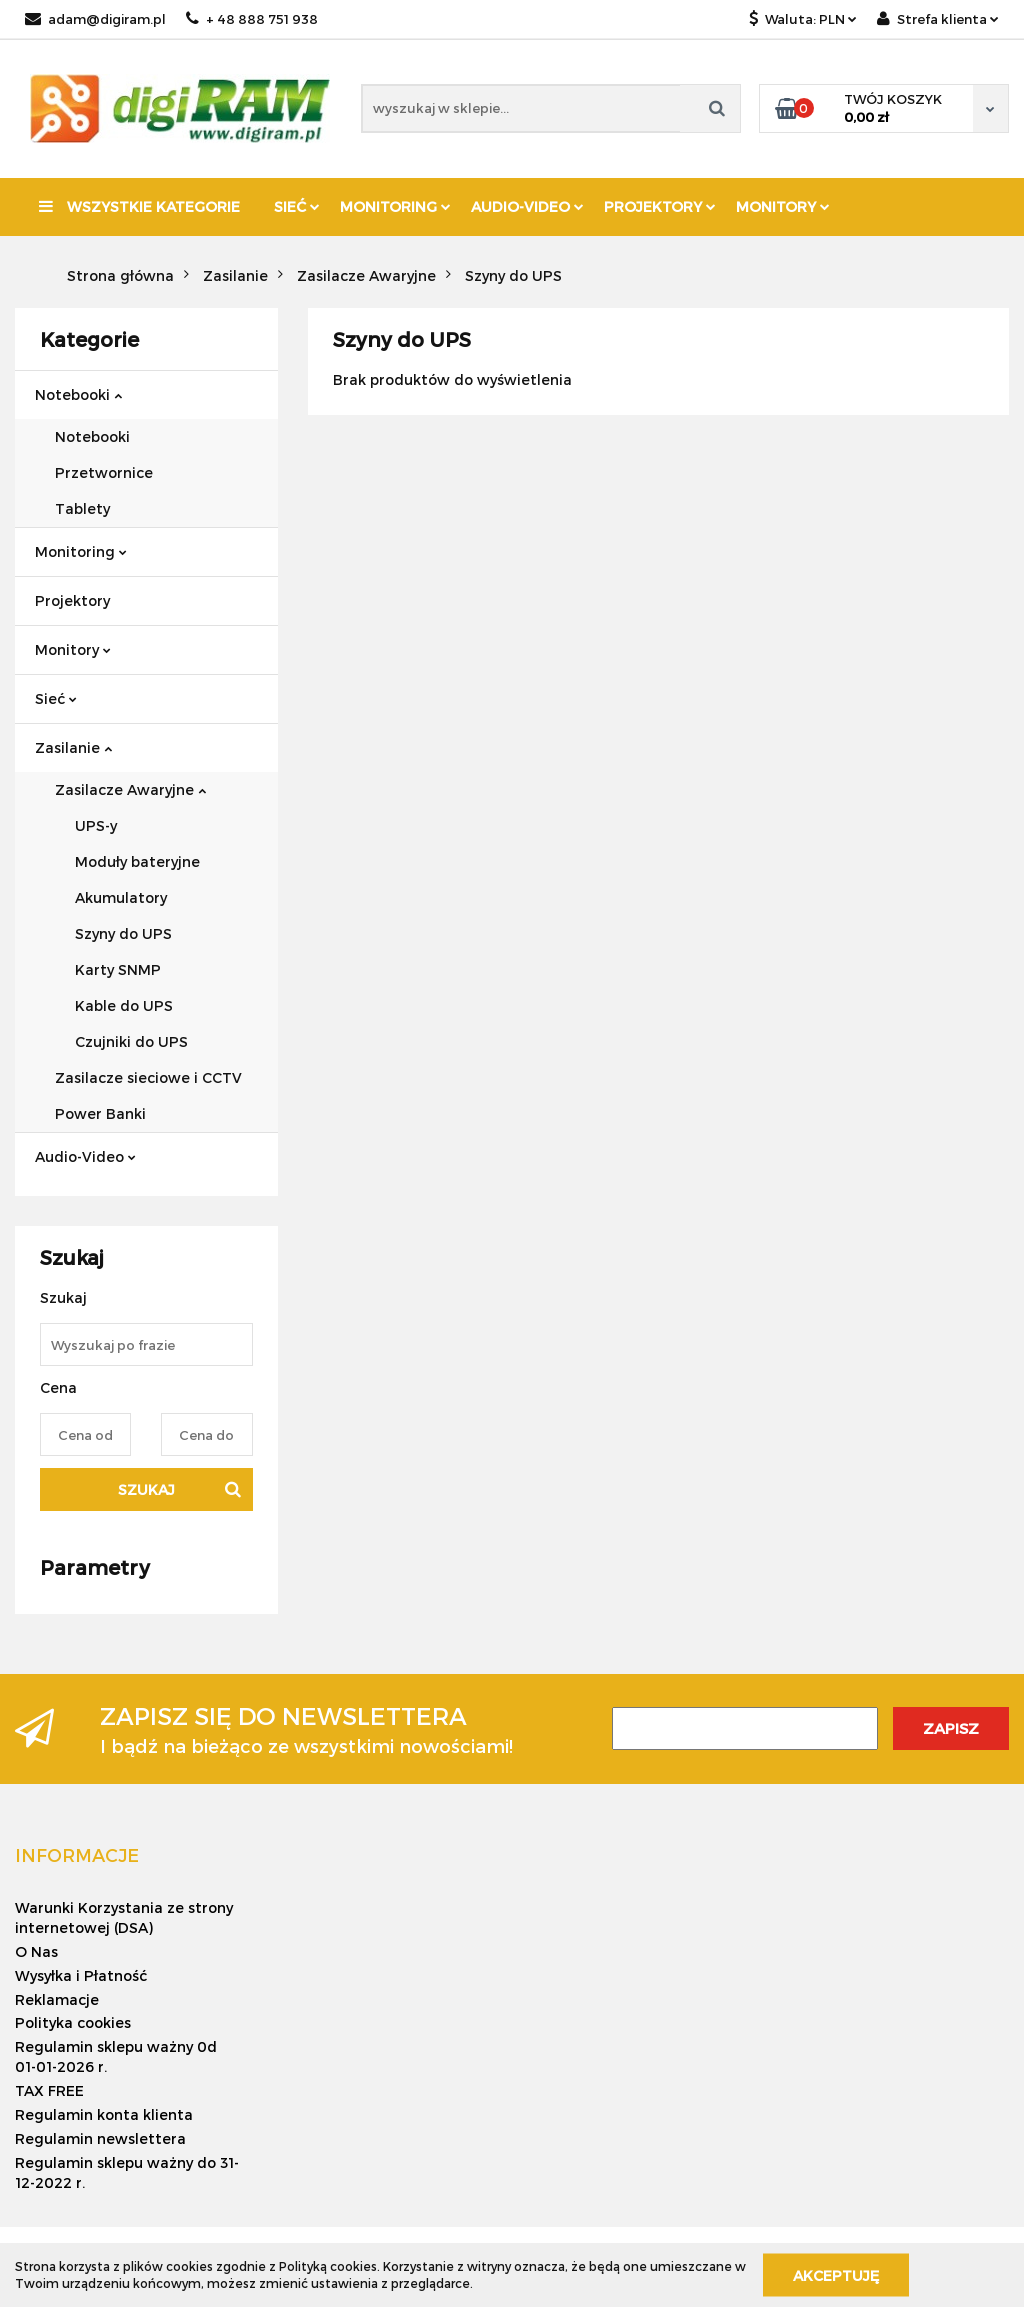  I want to click on Power Banki, so click(100, 1113).